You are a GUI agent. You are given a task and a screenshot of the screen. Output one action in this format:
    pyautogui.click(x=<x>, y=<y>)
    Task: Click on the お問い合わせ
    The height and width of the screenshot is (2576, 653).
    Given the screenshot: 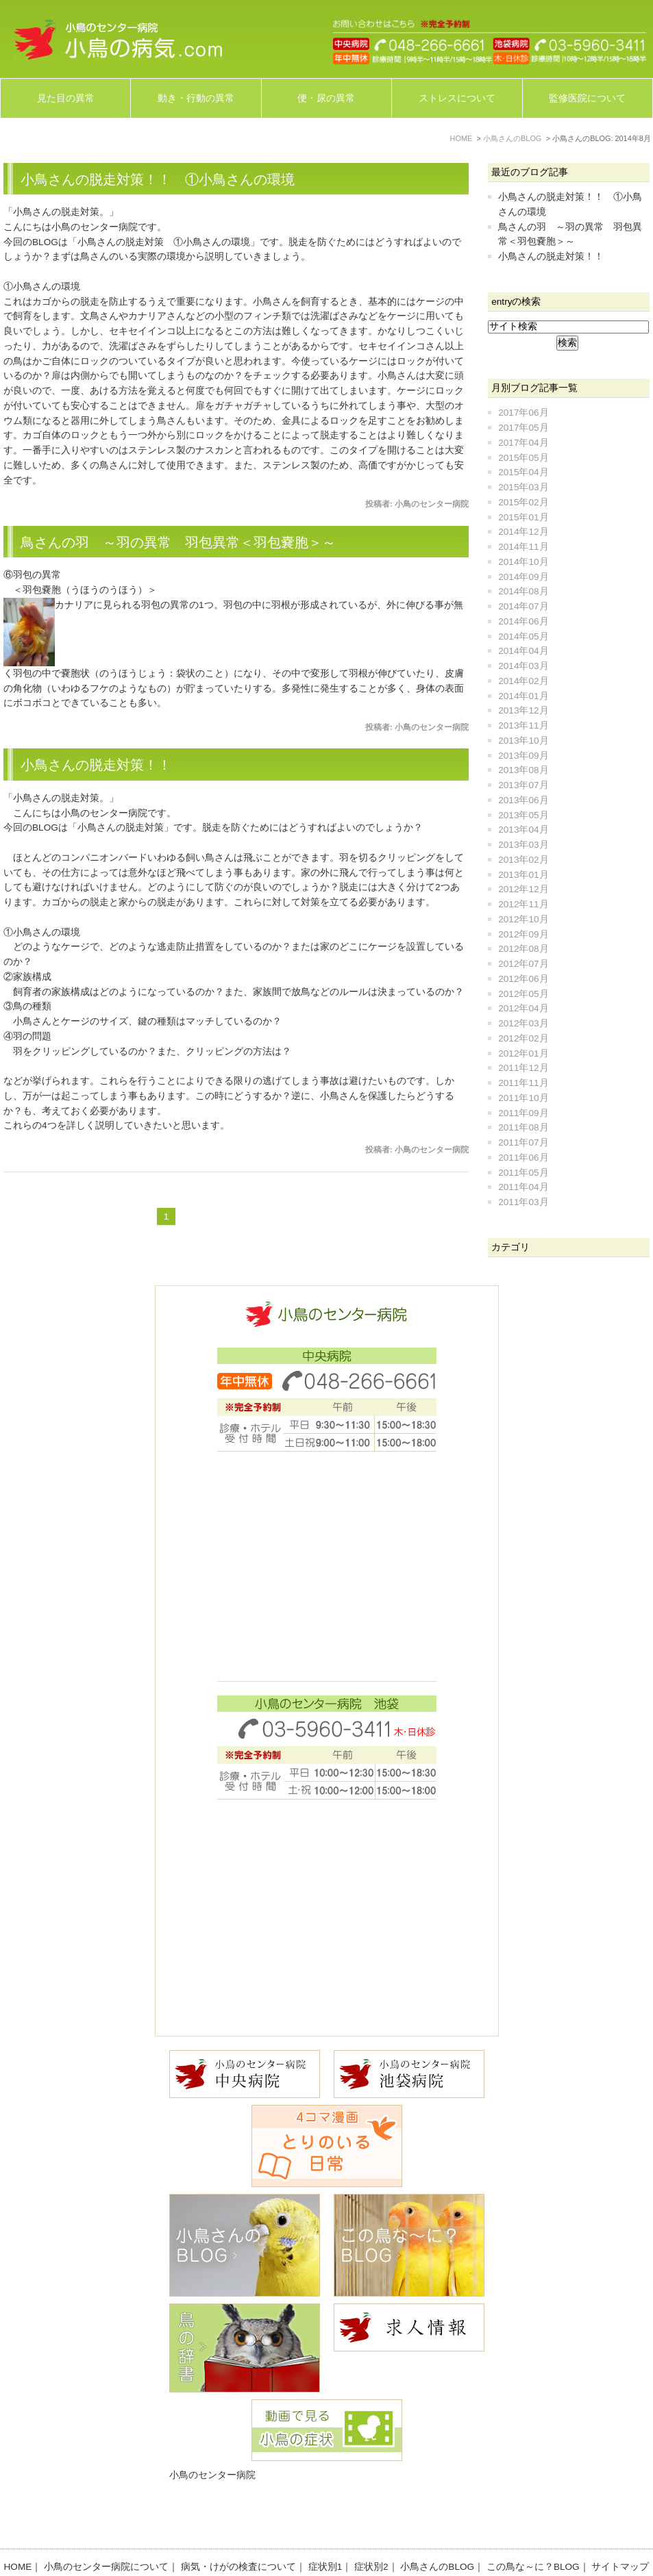 What is the action you would take?
    pyautogui.click(x=332, y=2543)
    